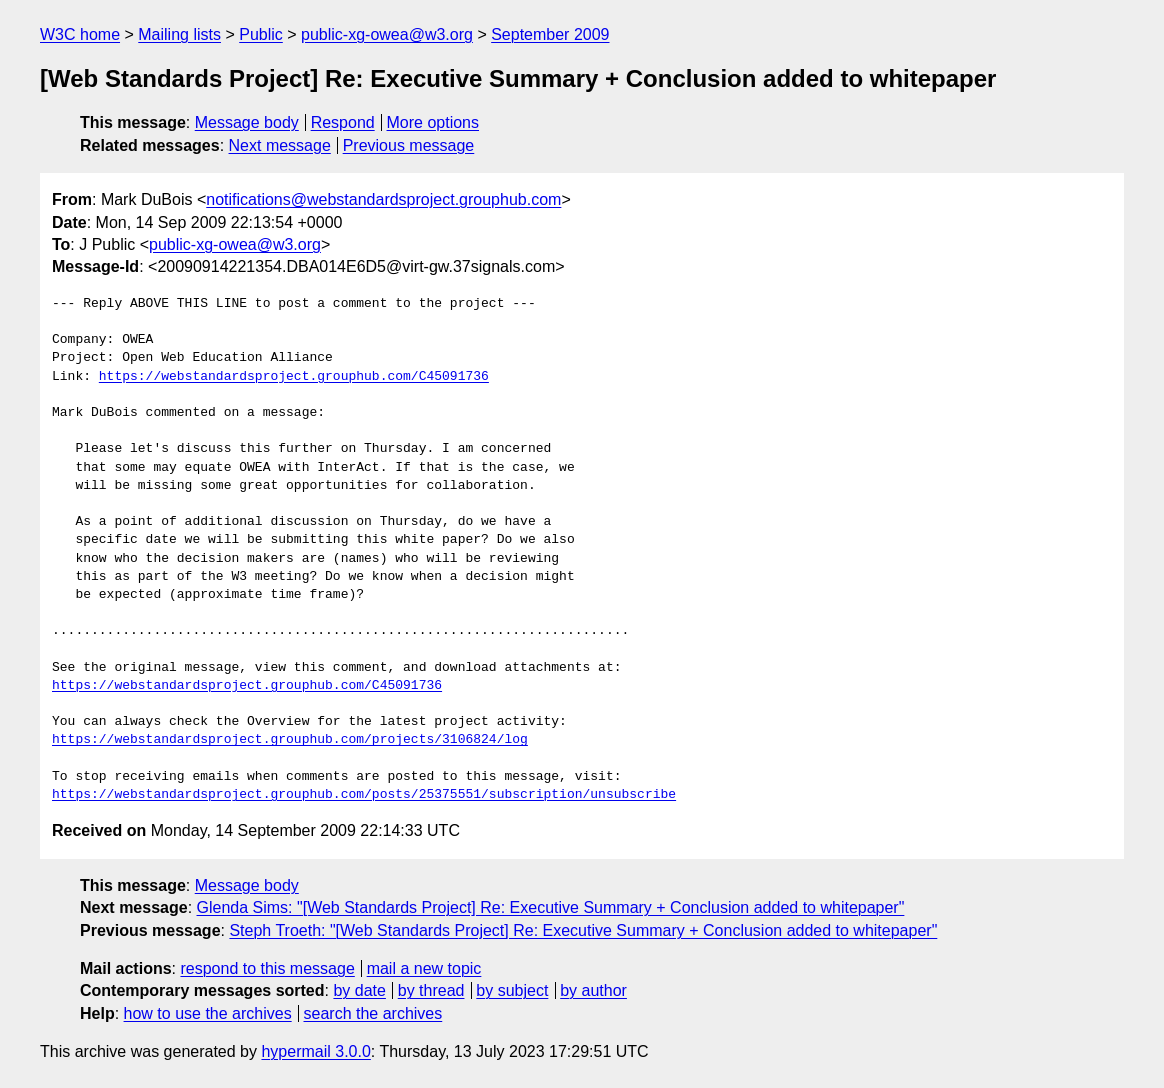 This screenshot has width=1164, height=1088. I want to click on https://webstandardsproject.grouphub.com/projects/3106824/log, so click(290, 740).